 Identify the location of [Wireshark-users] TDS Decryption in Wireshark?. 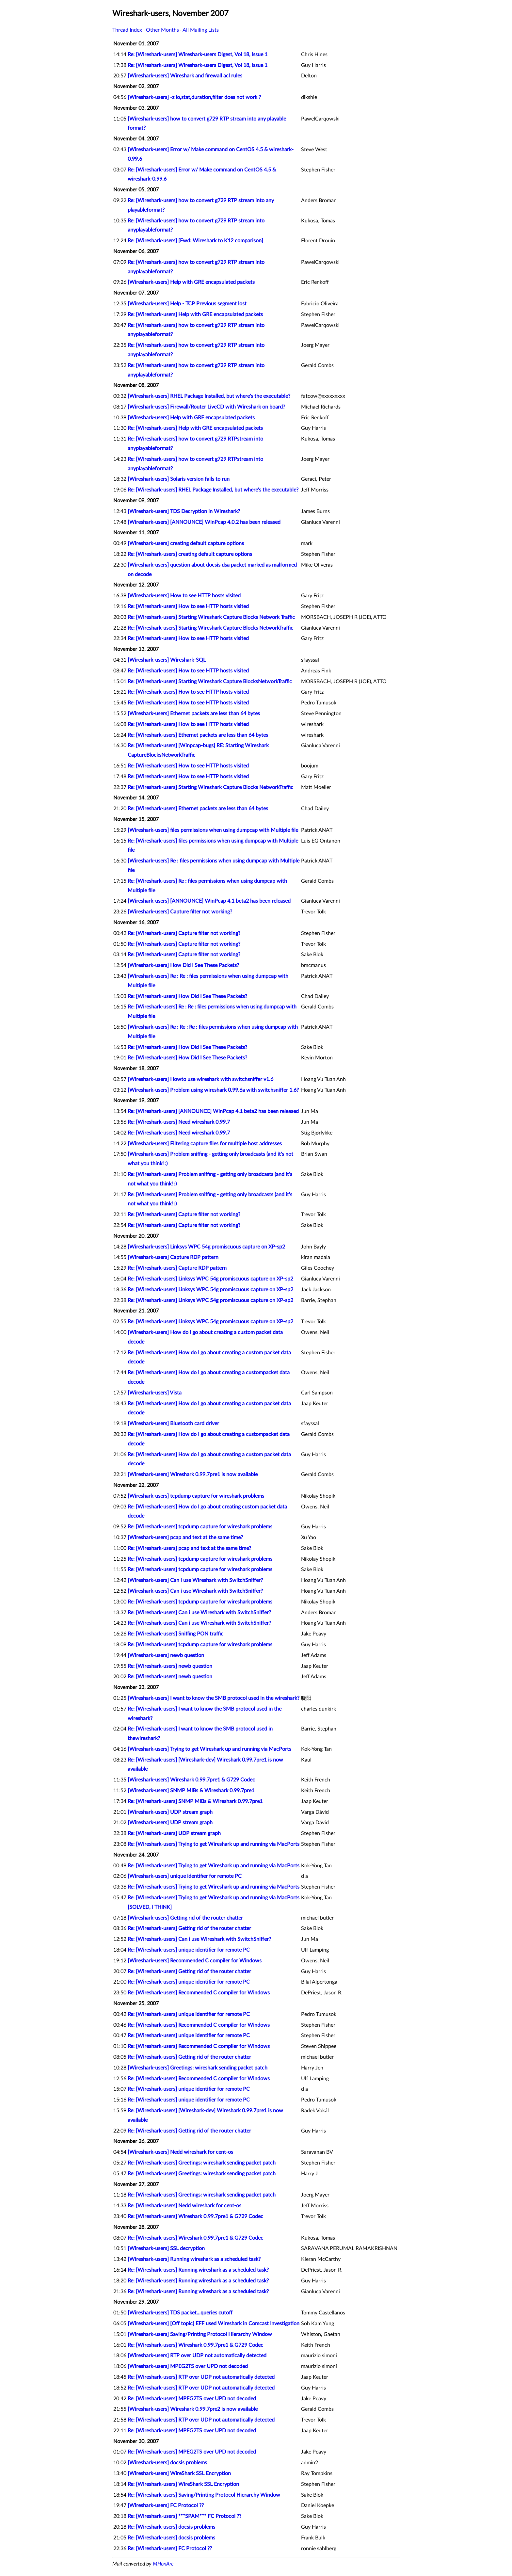
(184, 511).